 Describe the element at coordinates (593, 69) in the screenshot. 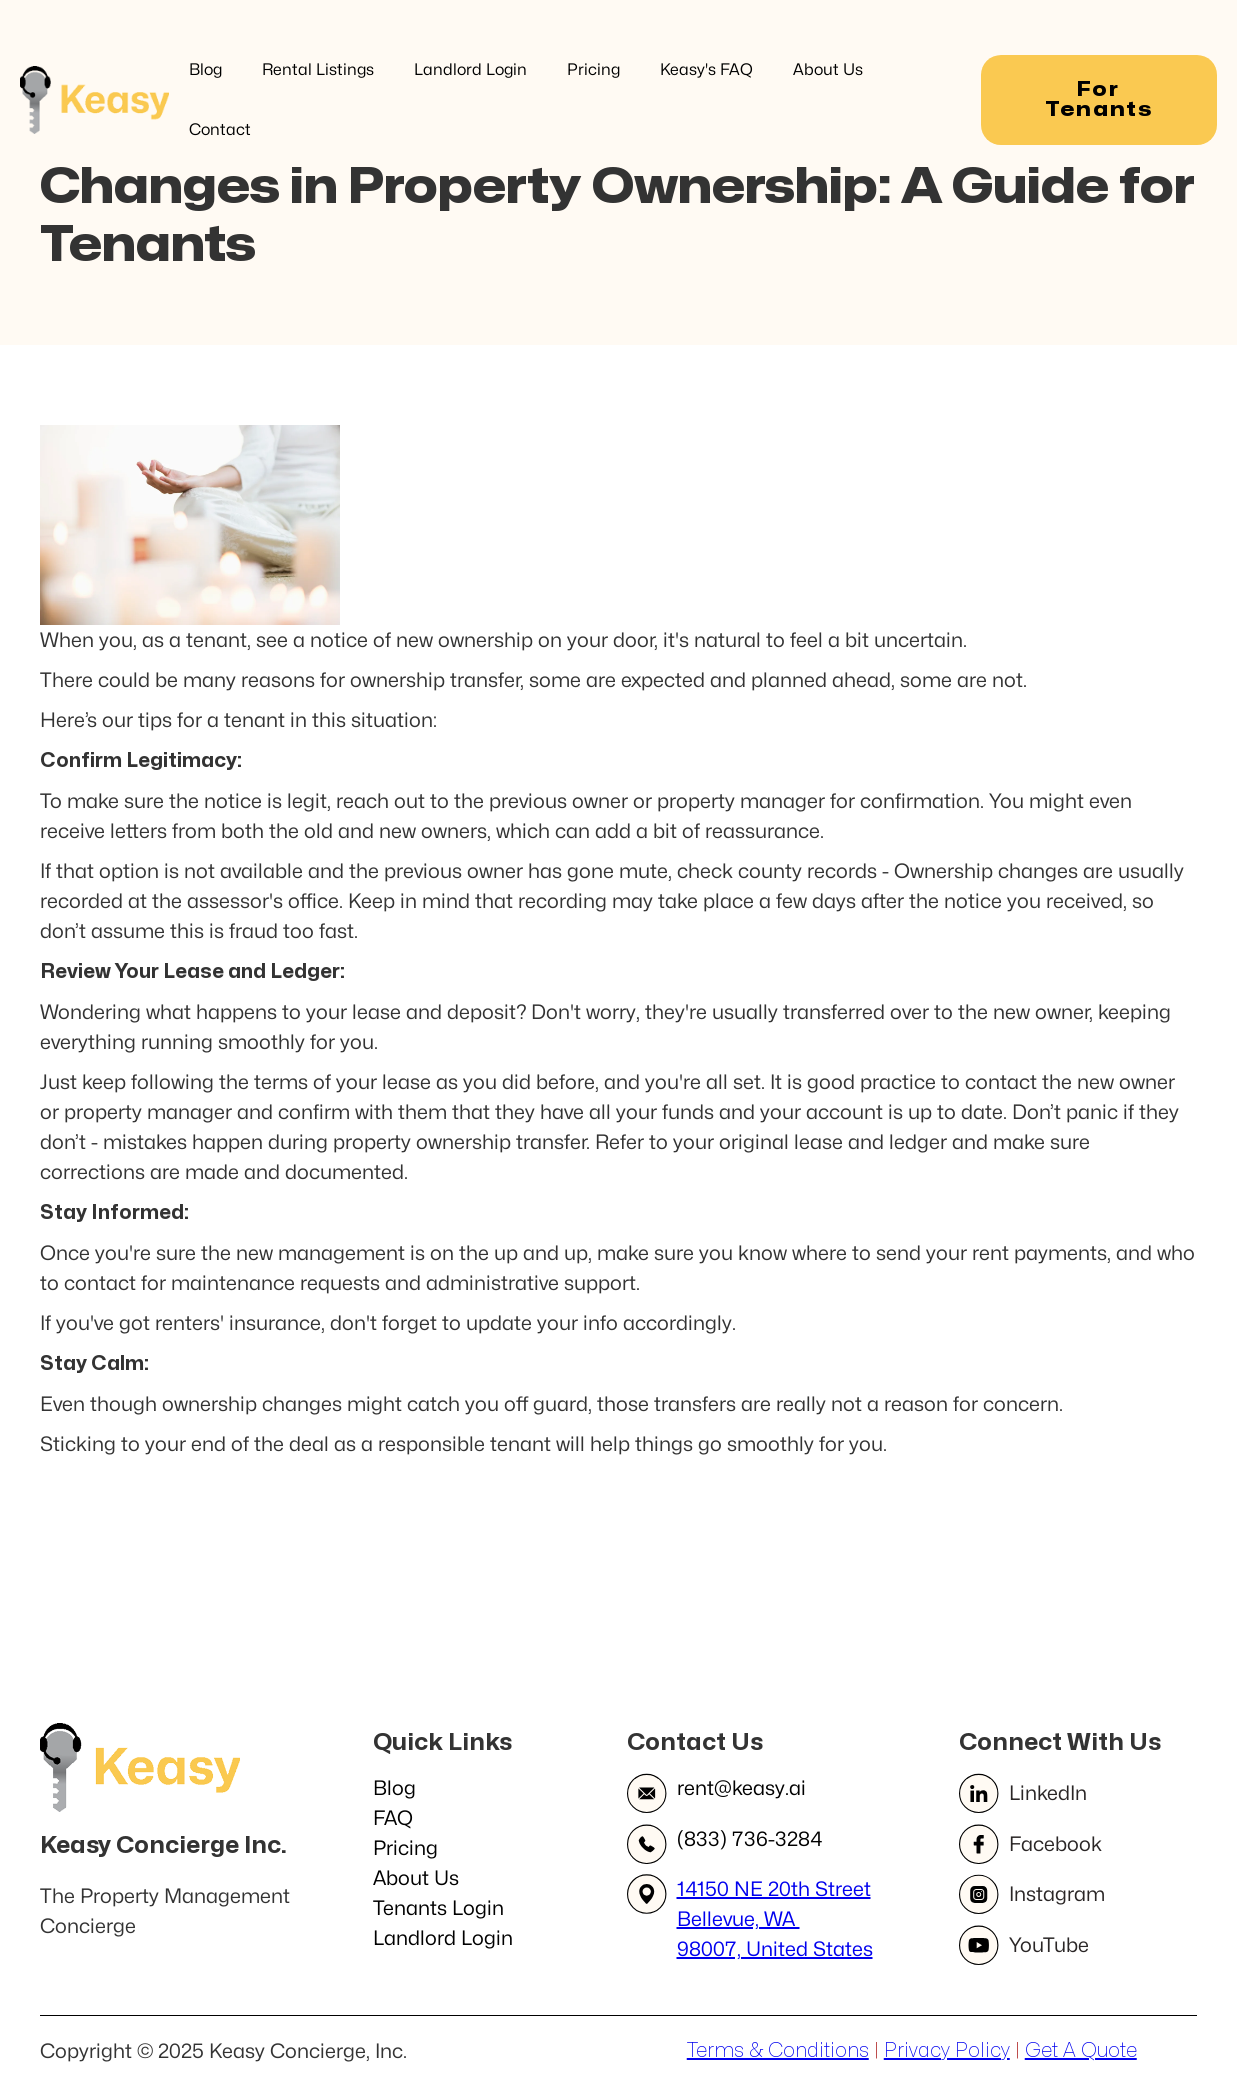

I see `Pricing` at that location.